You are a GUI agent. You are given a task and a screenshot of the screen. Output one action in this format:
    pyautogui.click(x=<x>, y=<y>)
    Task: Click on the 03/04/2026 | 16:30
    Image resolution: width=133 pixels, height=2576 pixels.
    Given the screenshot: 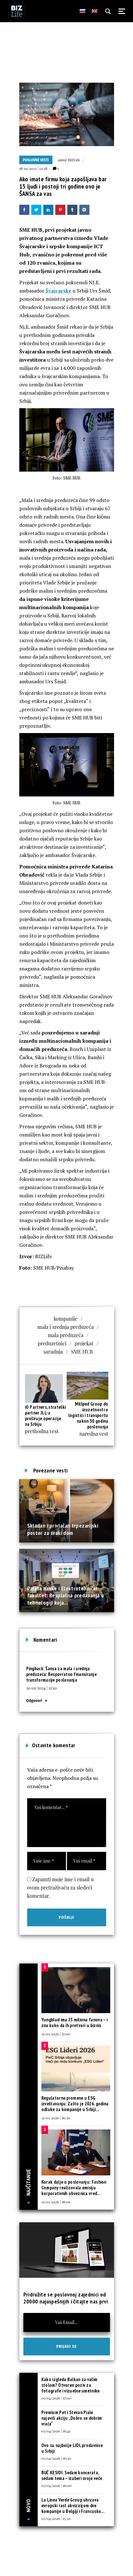 What is the action you would take?
    pyautogui.click(x=56, y=2458)
    